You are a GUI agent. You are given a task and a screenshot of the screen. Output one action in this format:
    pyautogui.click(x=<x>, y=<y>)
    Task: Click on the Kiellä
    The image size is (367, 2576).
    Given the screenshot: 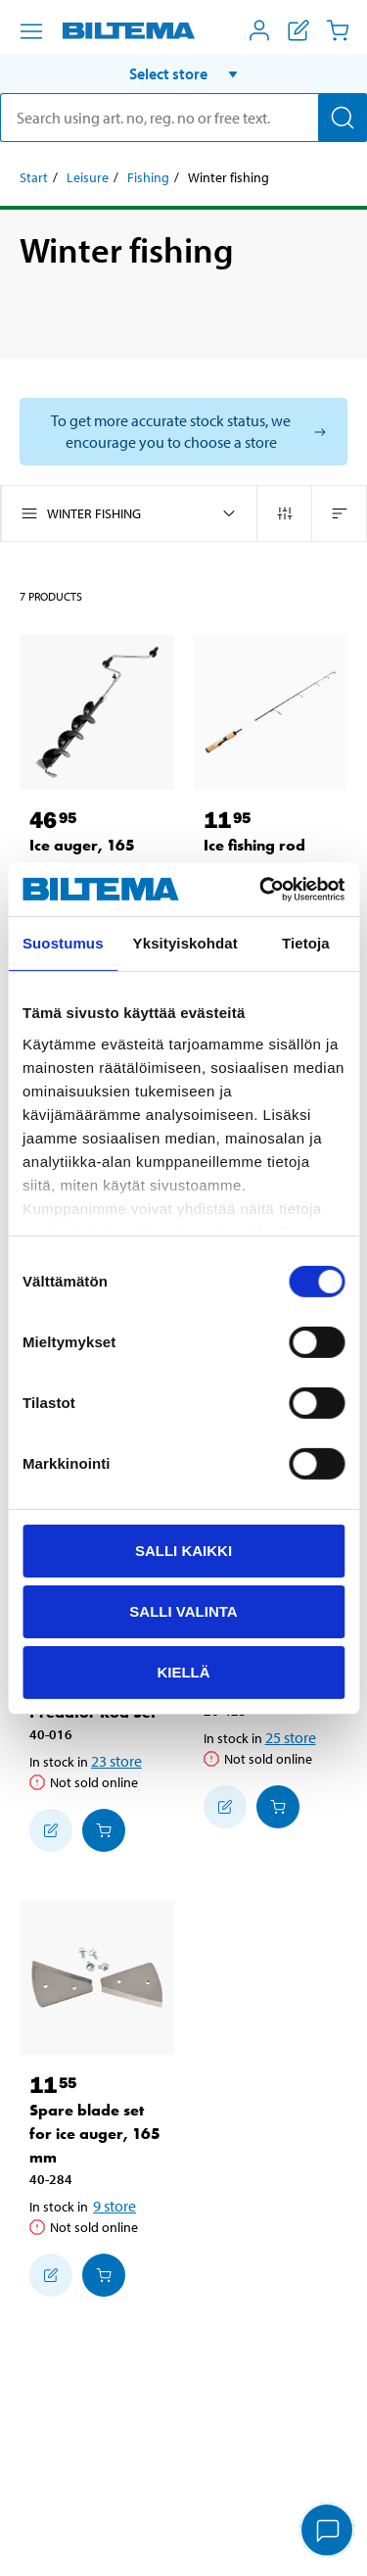 What is the action you would take?
    pyautogui.click(x=183, y=1671)
    